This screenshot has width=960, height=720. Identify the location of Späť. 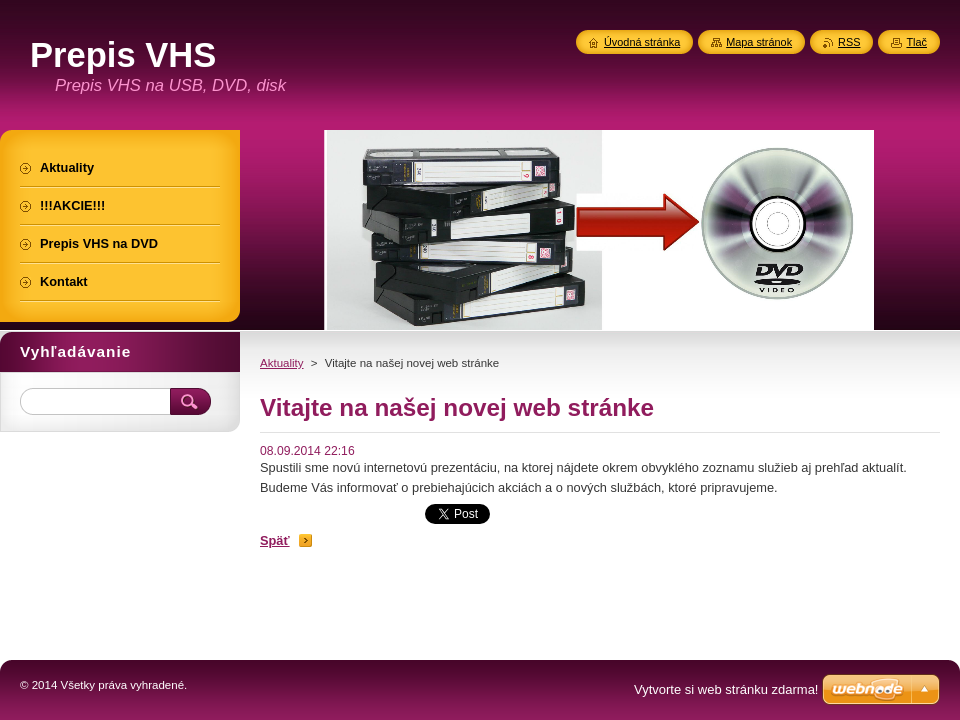
(275, 540).